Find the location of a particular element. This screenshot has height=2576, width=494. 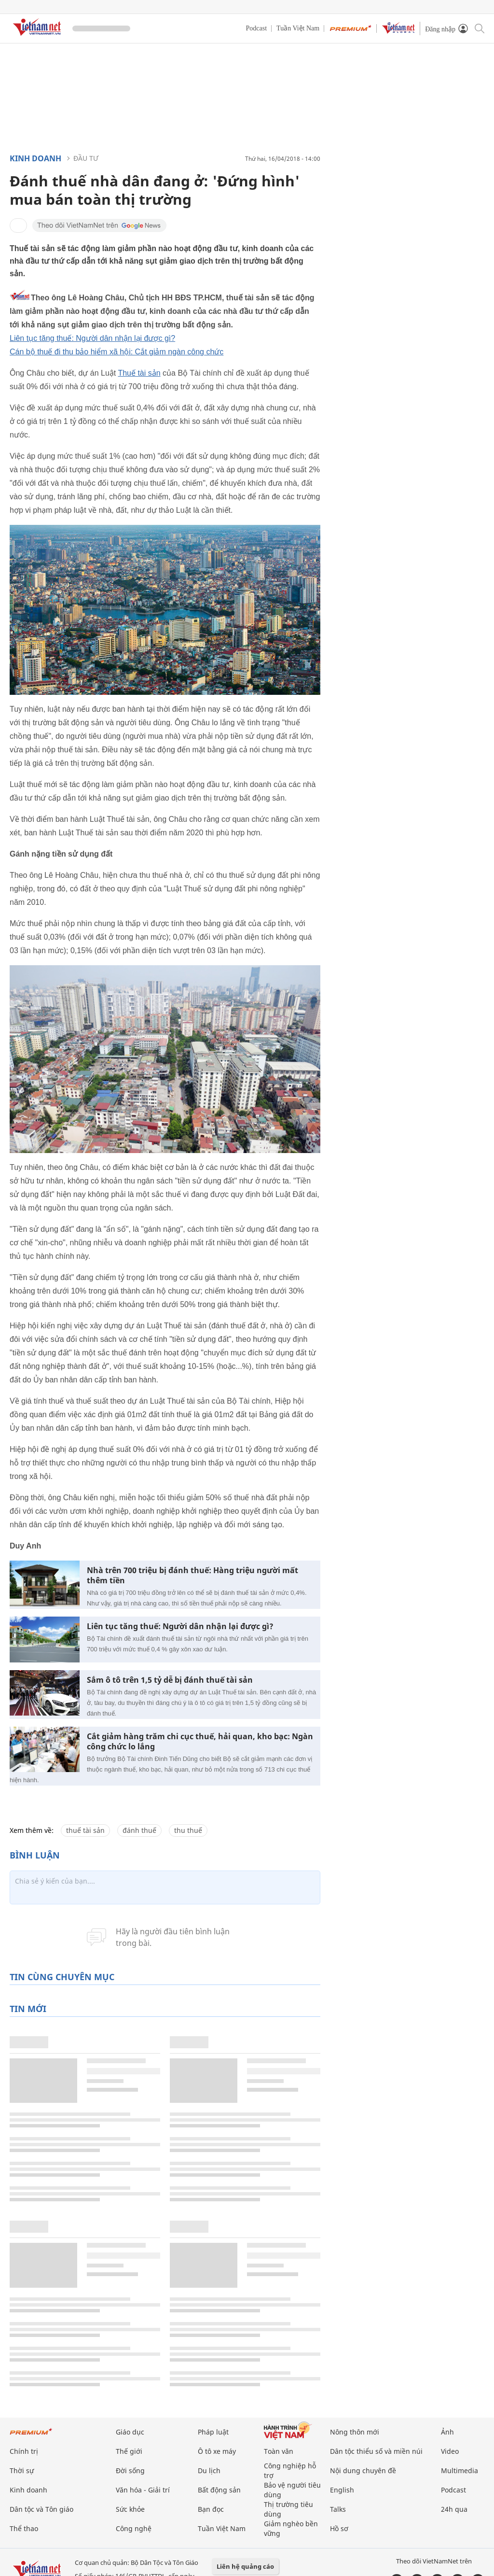

Thể thao is located at coordinates (24, 2528).